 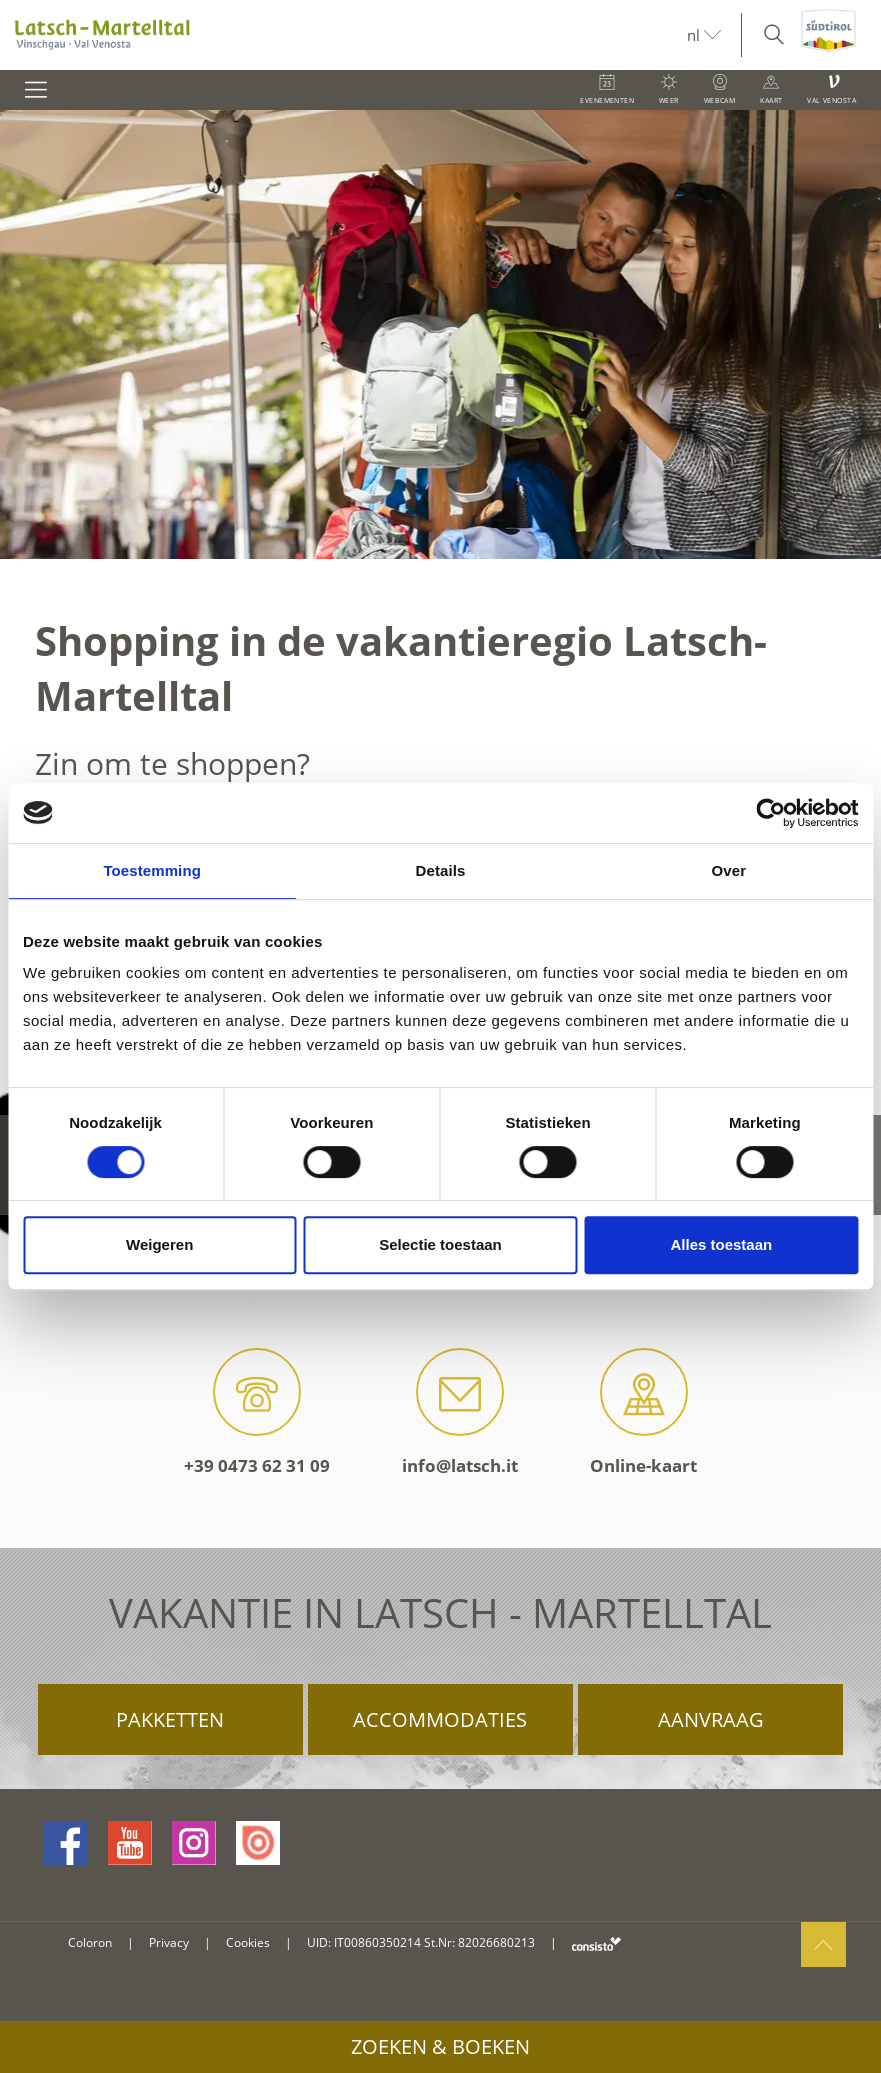 I want to click on Privacy, so click(x=169, y=1942).